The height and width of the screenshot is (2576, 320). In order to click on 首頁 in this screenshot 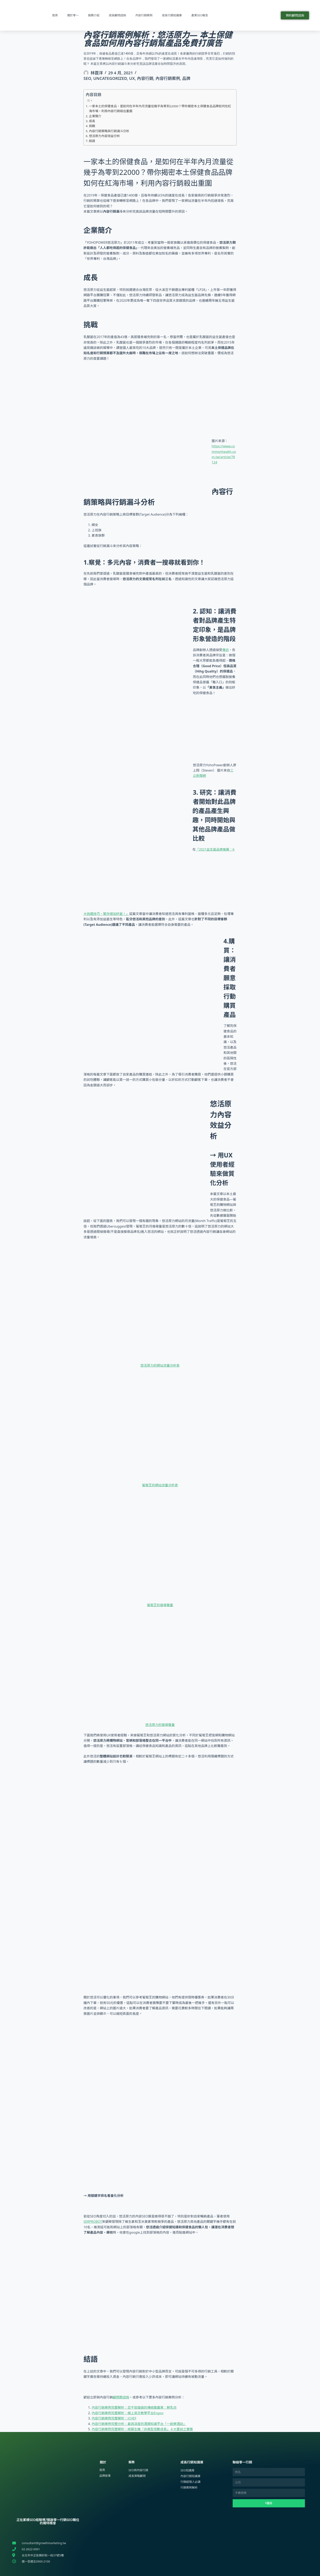, I will do `click(55, 15)`.